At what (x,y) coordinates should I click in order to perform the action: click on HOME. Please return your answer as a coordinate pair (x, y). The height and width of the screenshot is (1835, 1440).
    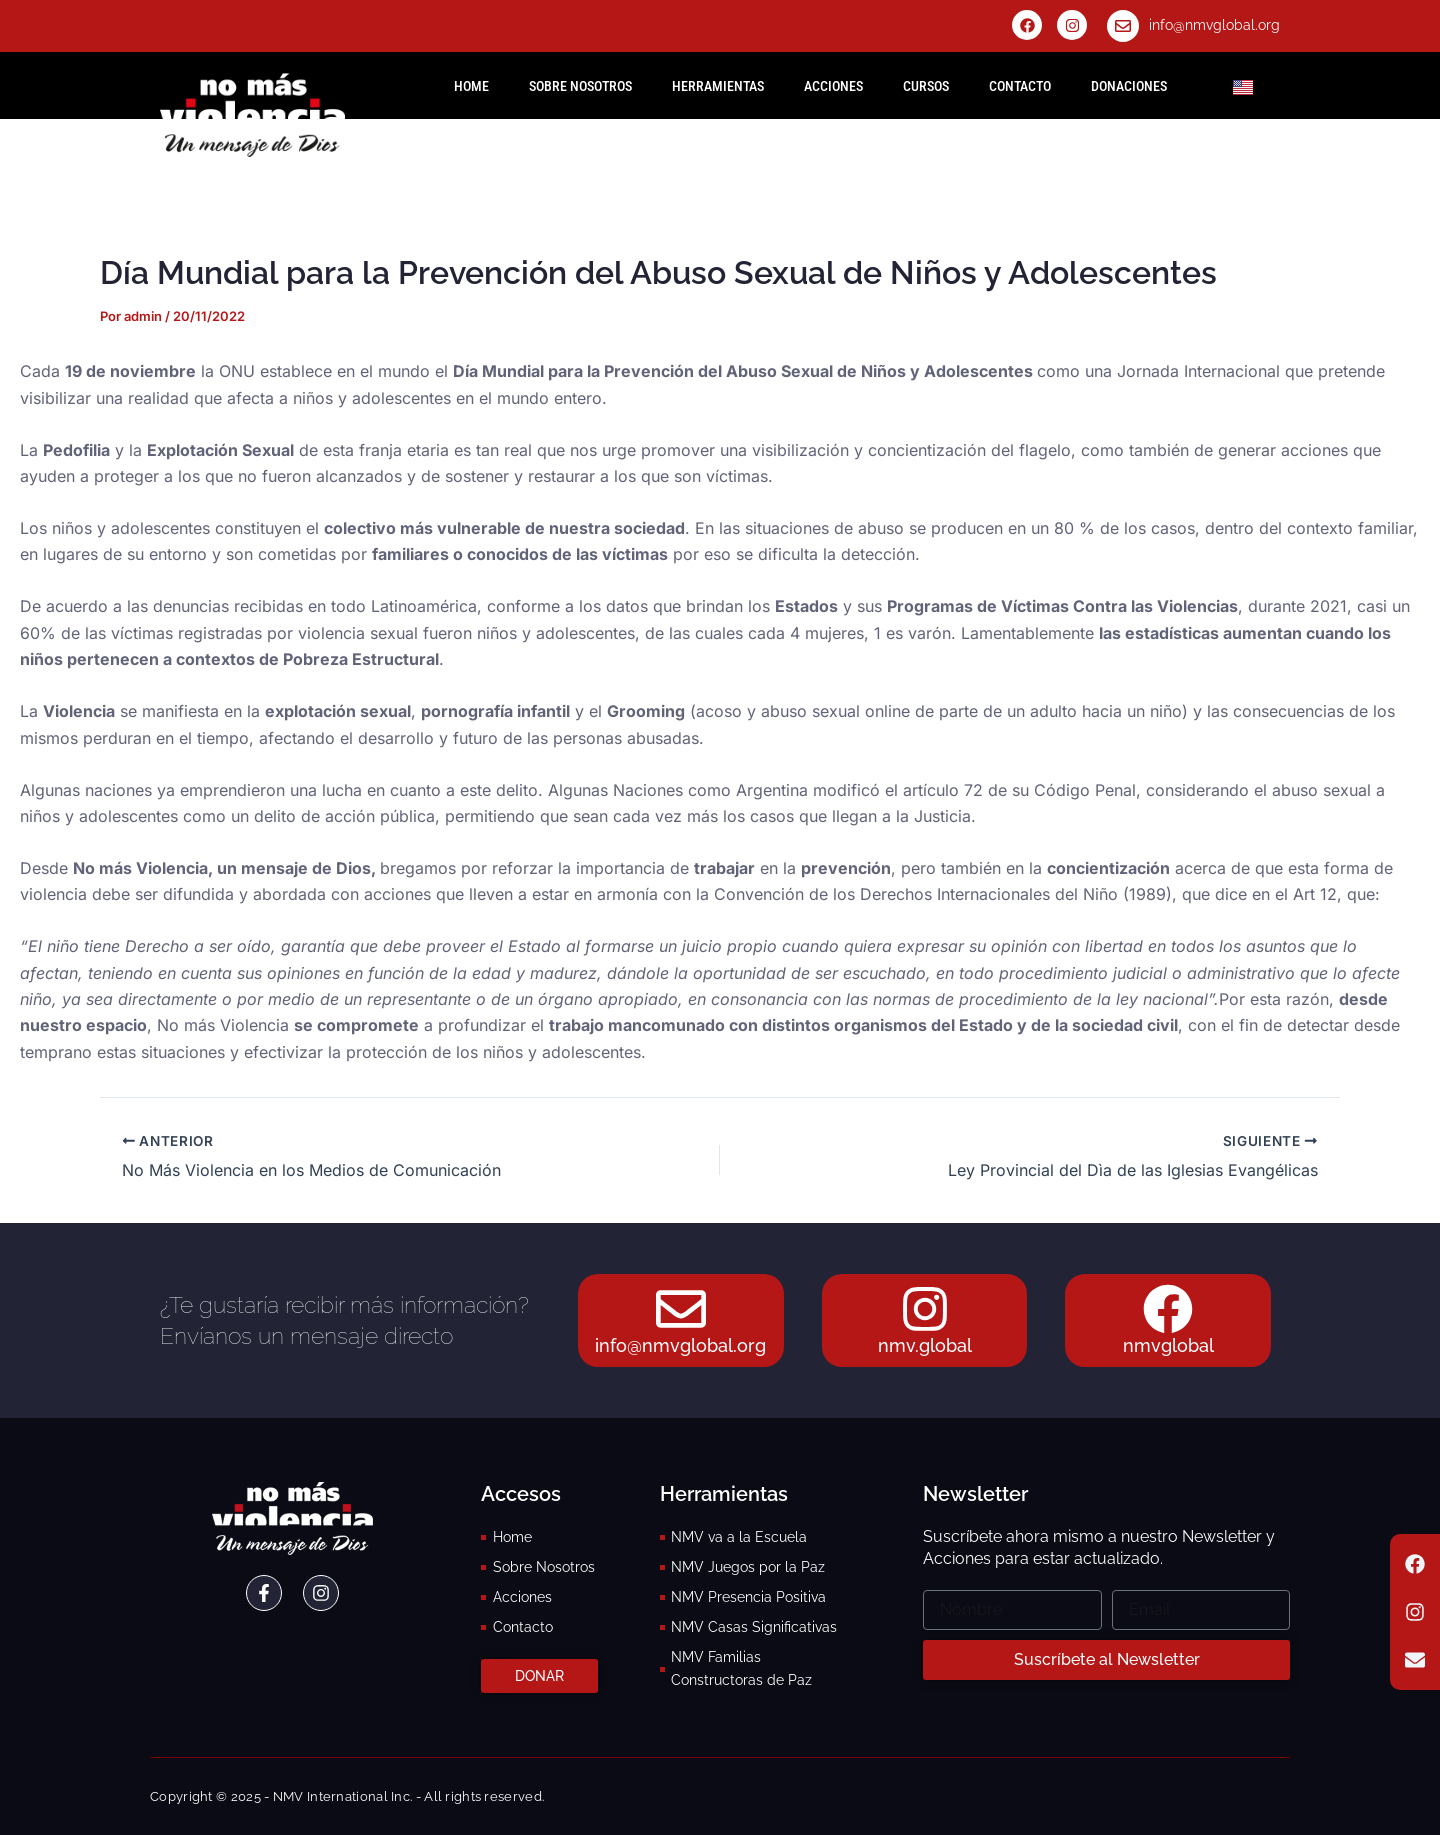
    Looking at the image, I should click on (471, 86).